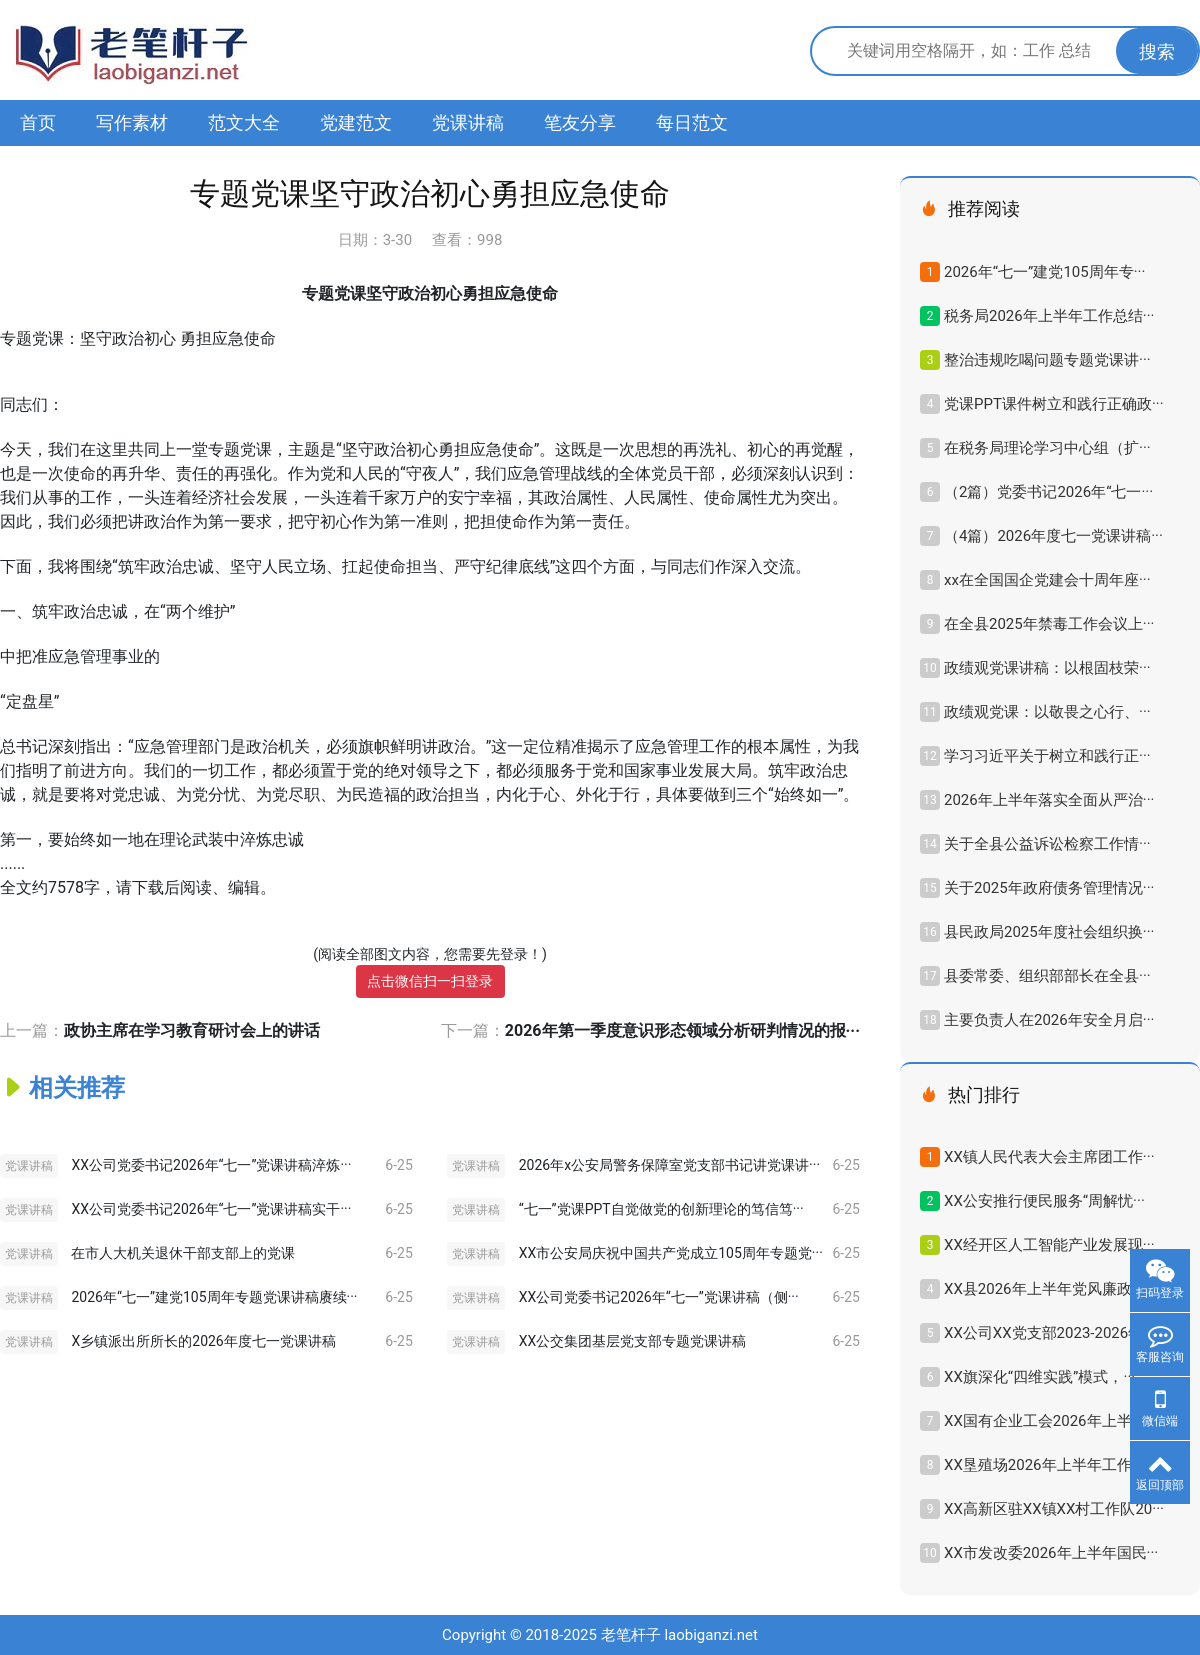  I want to click on （4篇）2026年度七一党课讲稿···, so click(1053, 536).